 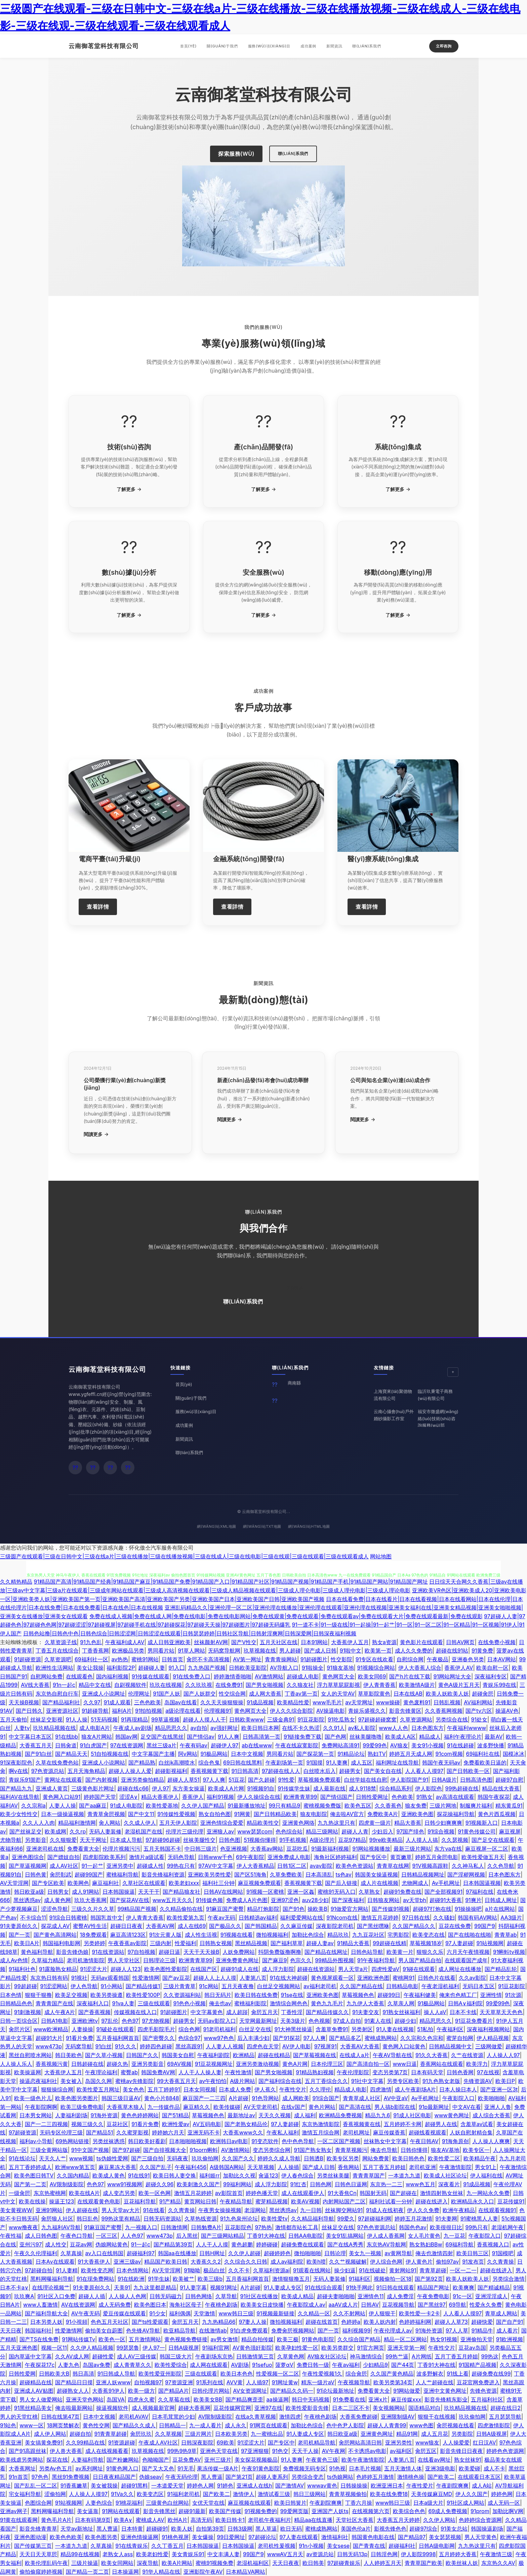 What do you see at coordinates (122, 2494) in the screenshot?
I see `91Va久久` at bounding box center [122, 2494].